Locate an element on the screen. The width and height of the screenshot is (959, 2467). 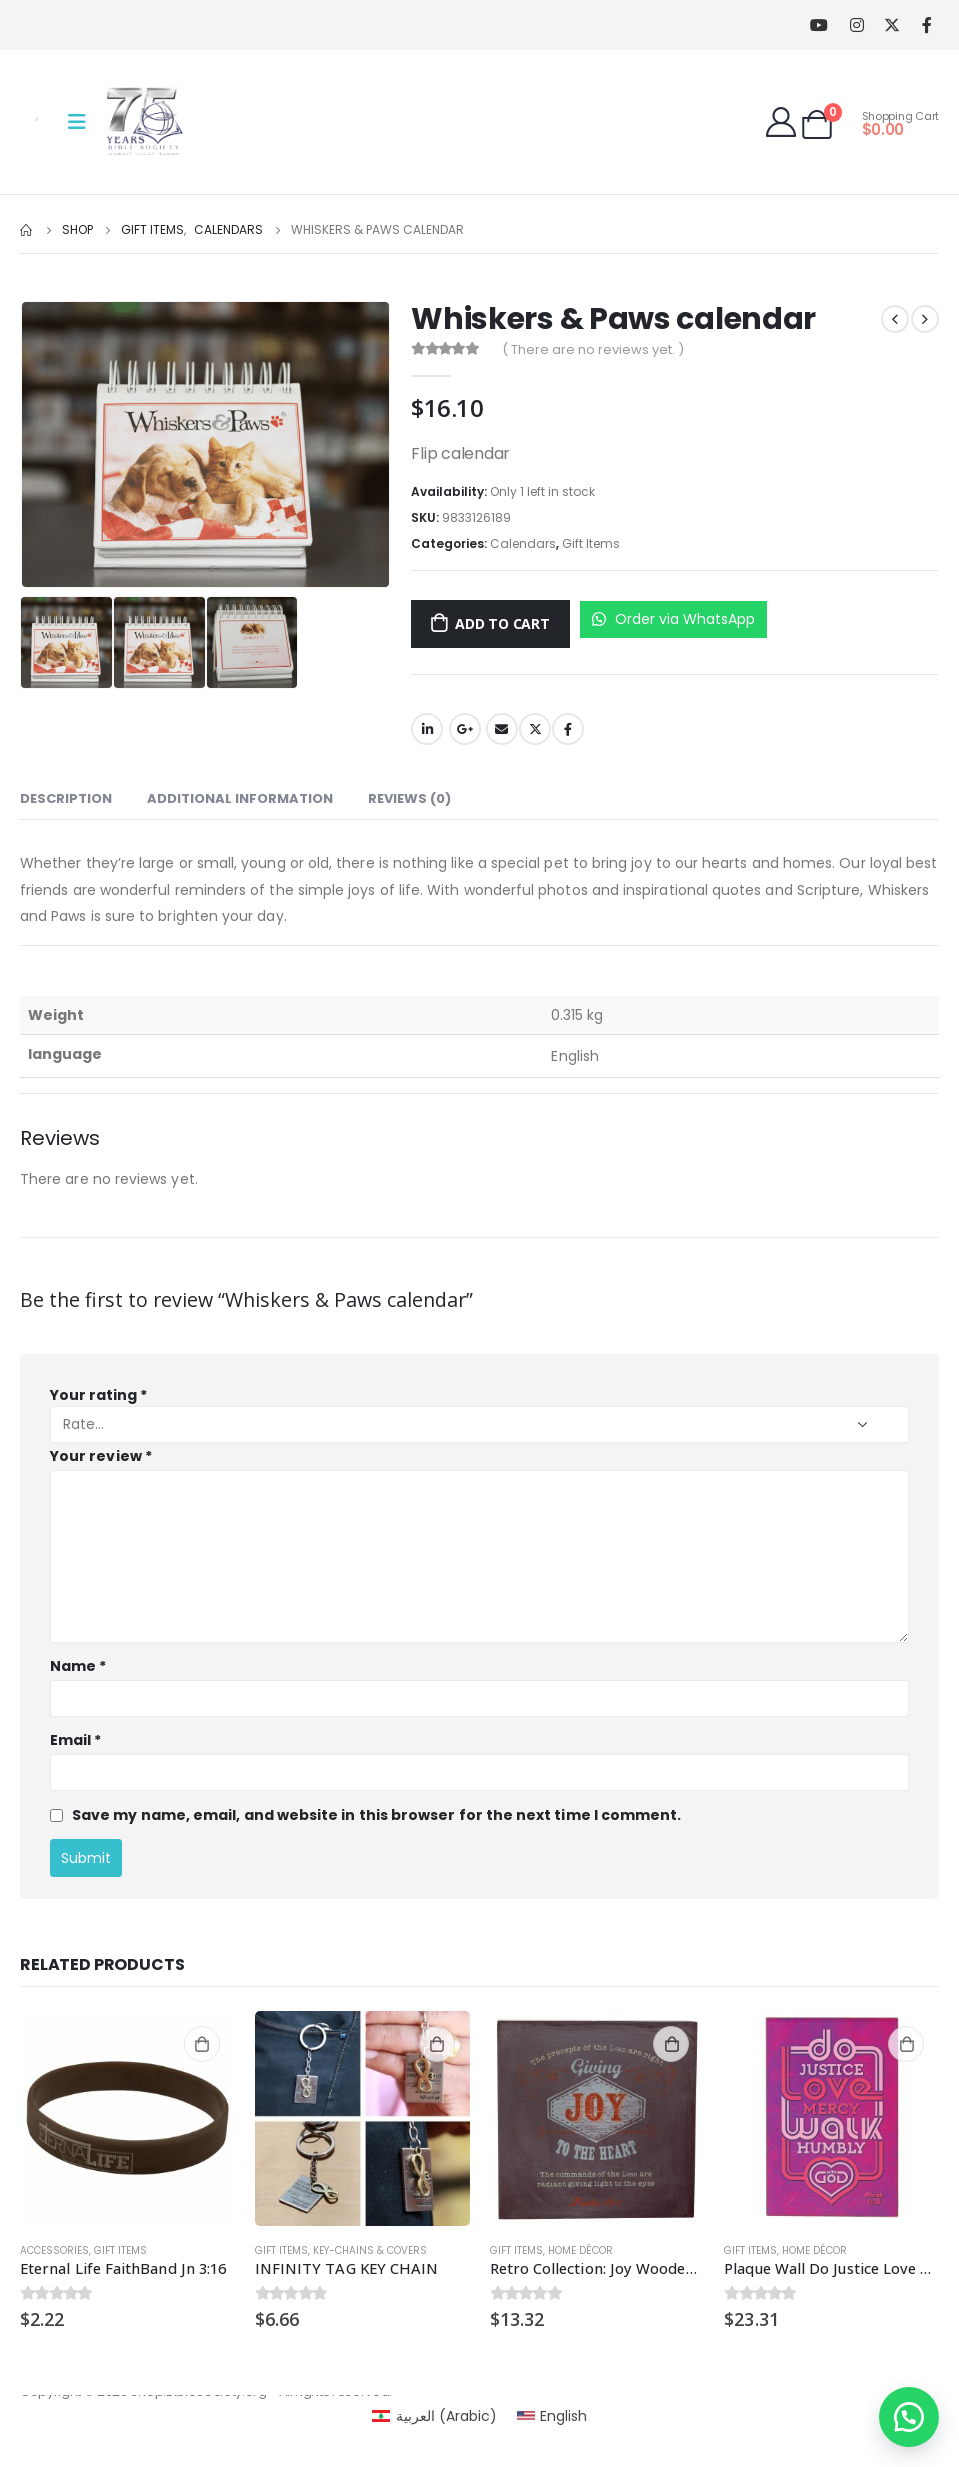
Home Décor is located at coordinates (580, 2250).